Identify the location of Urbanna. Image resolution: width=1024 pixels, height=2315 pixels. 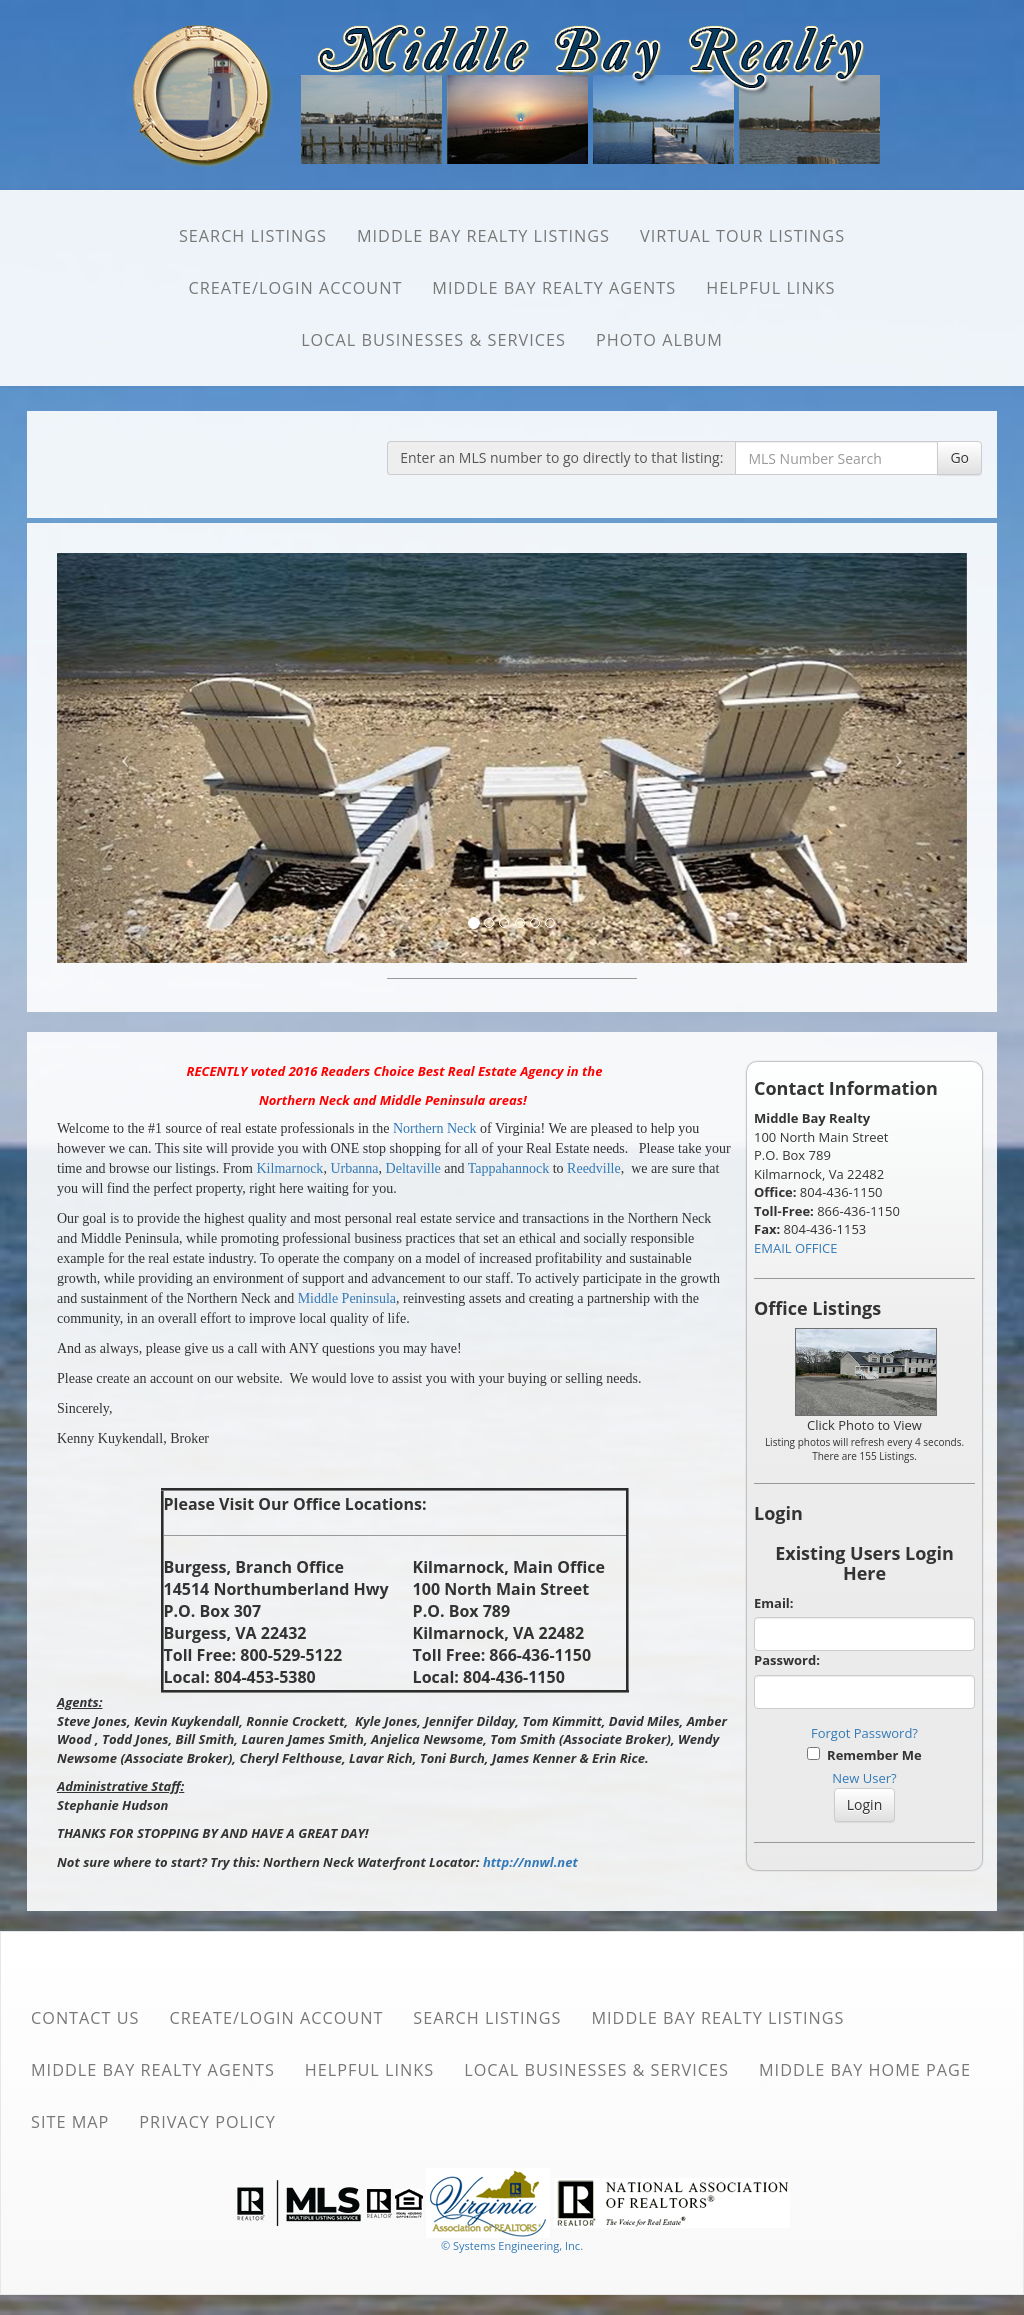
(354, 1168).